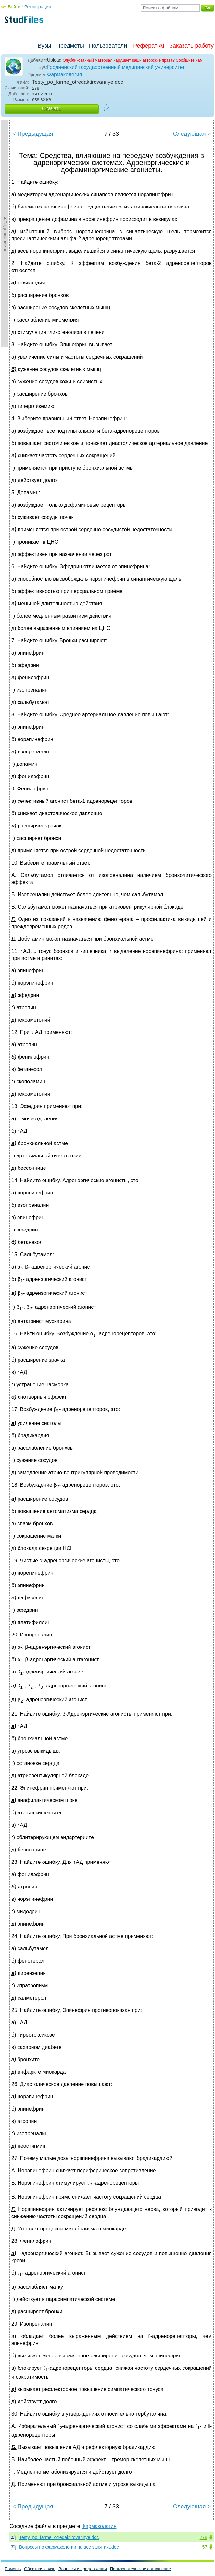 Image resolution: width=215 pixels, height=2576 pixels. Describe the element at coordinates (69, 2547) in the screenshot. I see `Вопросы по фармакологии на все занятия..doc` at that location.